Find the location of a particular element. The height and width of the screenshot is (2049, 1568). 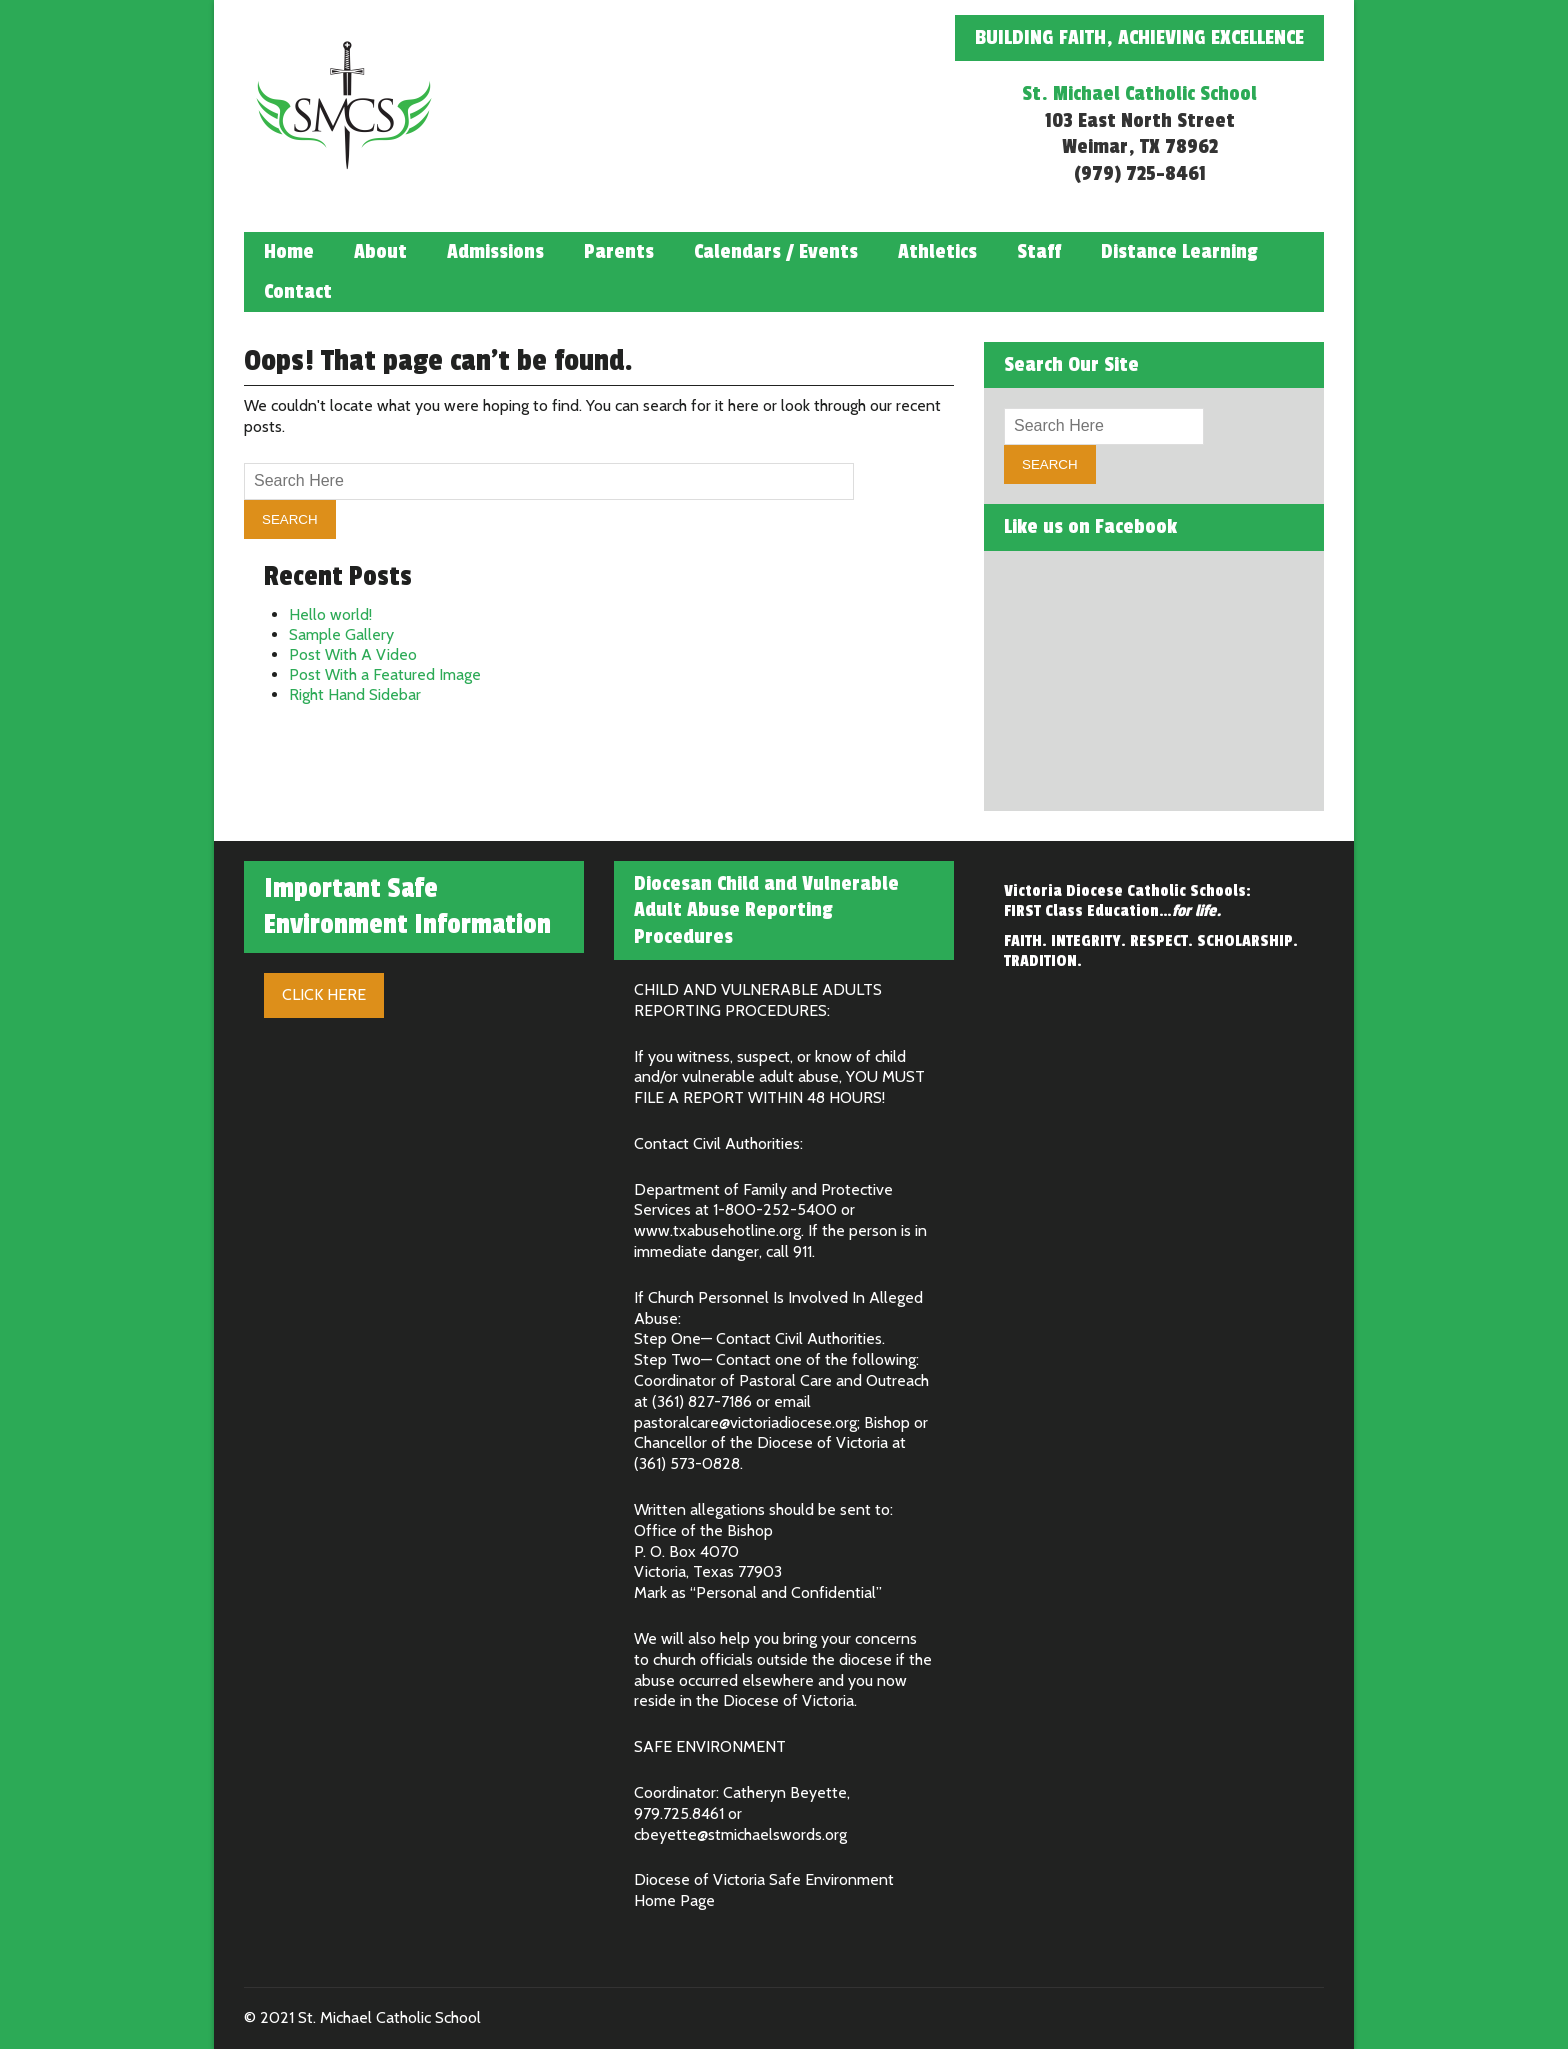

Contact is located at coordinates (298, 292).